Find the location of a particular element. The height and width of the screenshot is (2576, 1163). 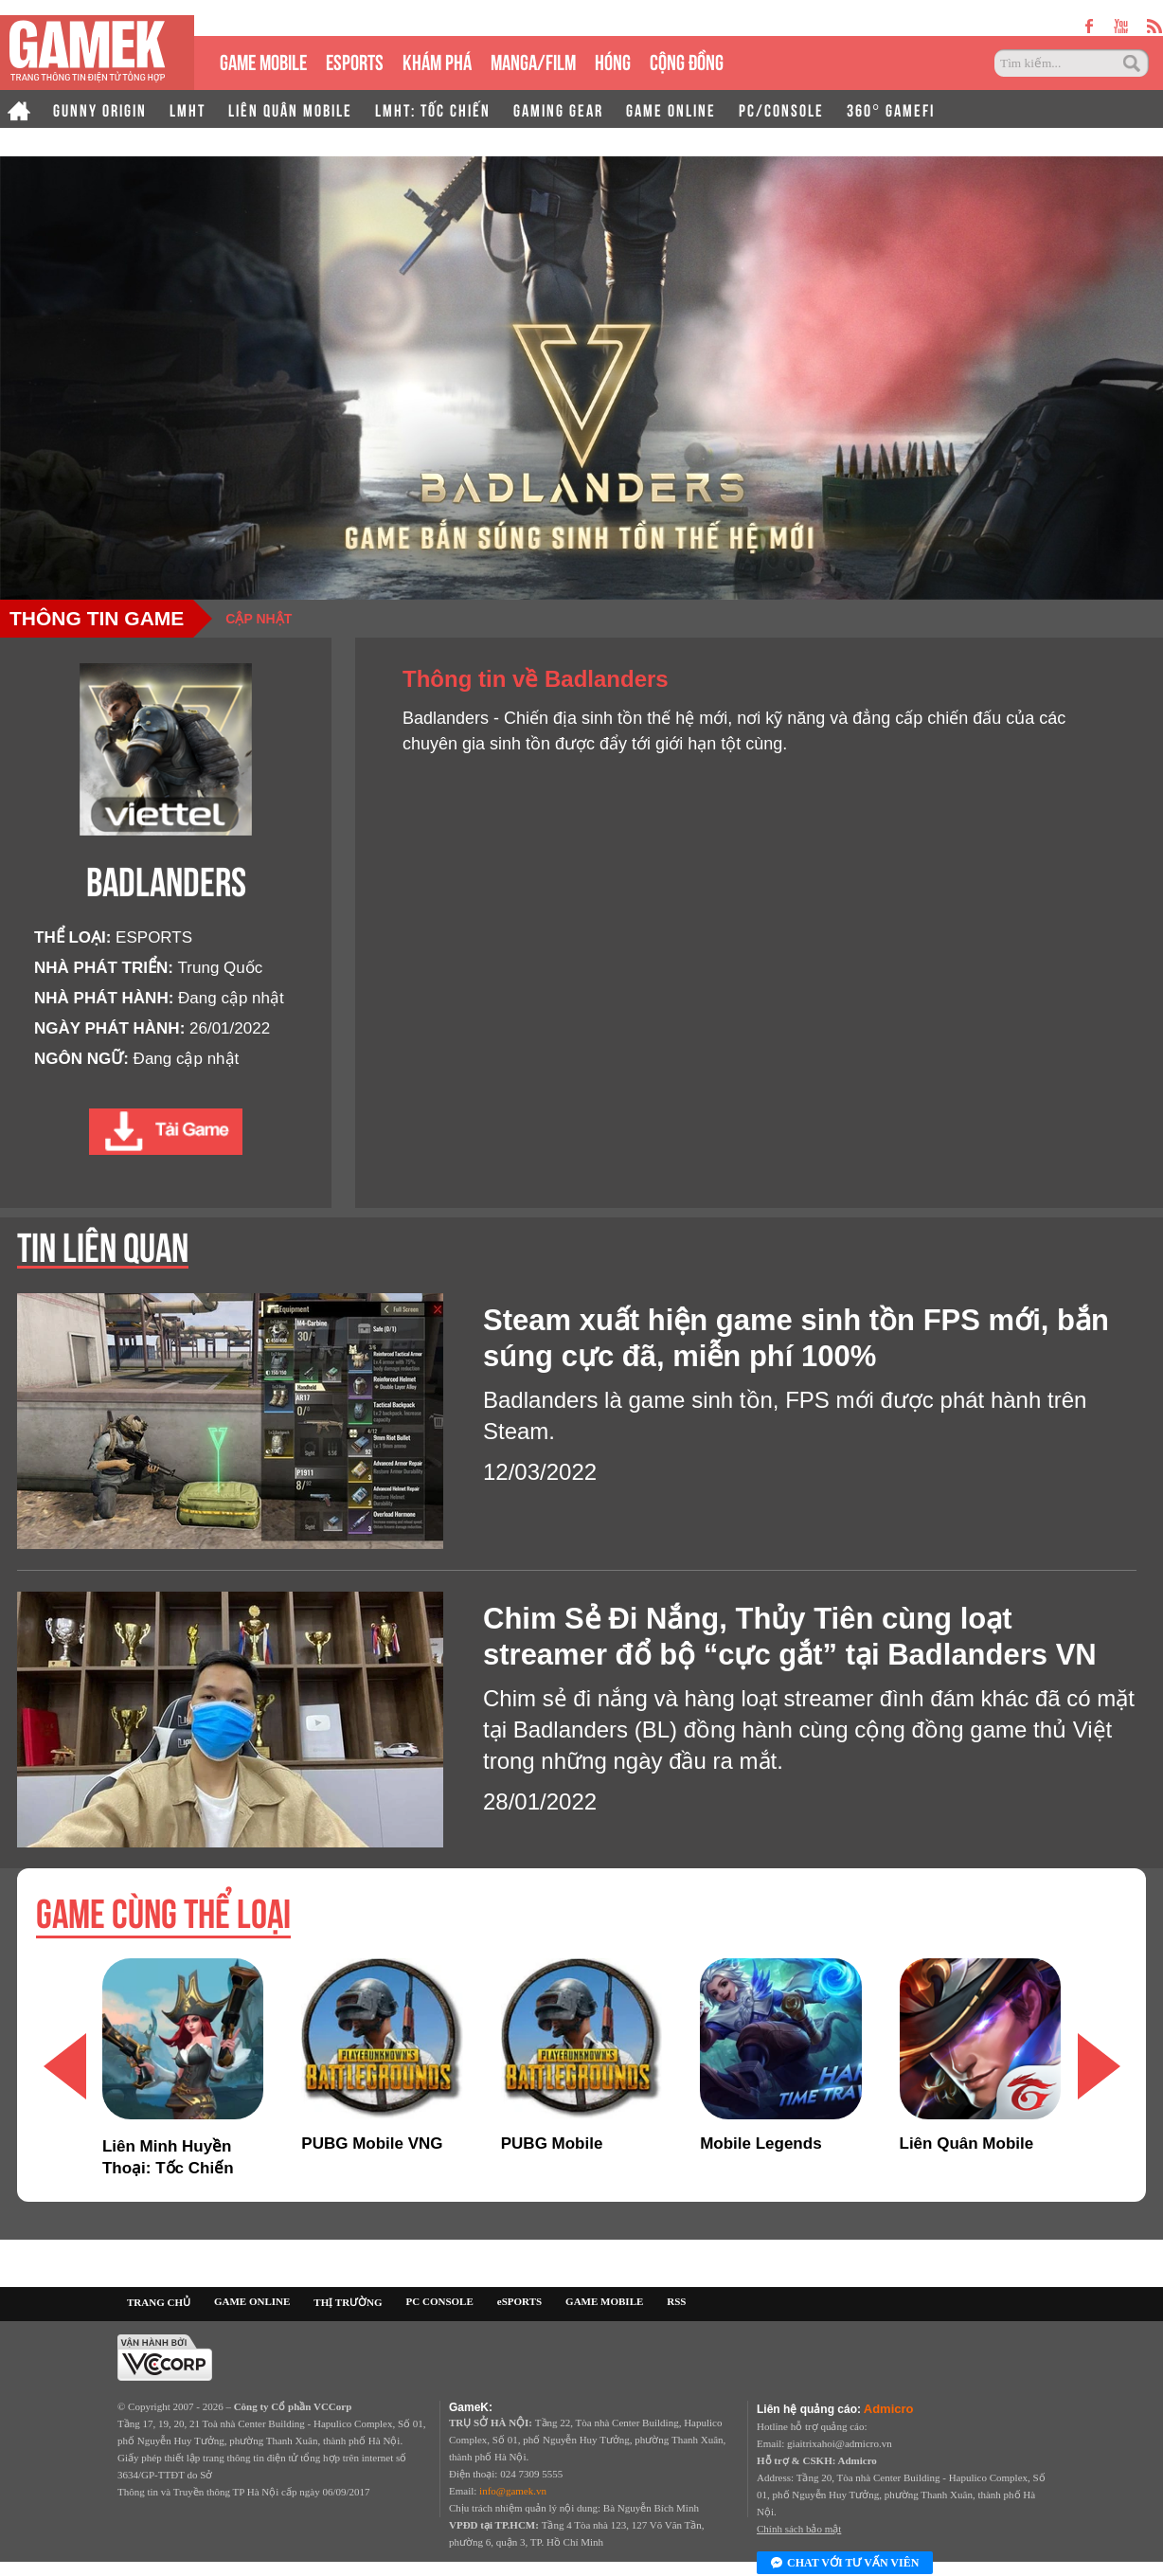

CỘNG ĐỒNG is located at coordinates (687, 60).